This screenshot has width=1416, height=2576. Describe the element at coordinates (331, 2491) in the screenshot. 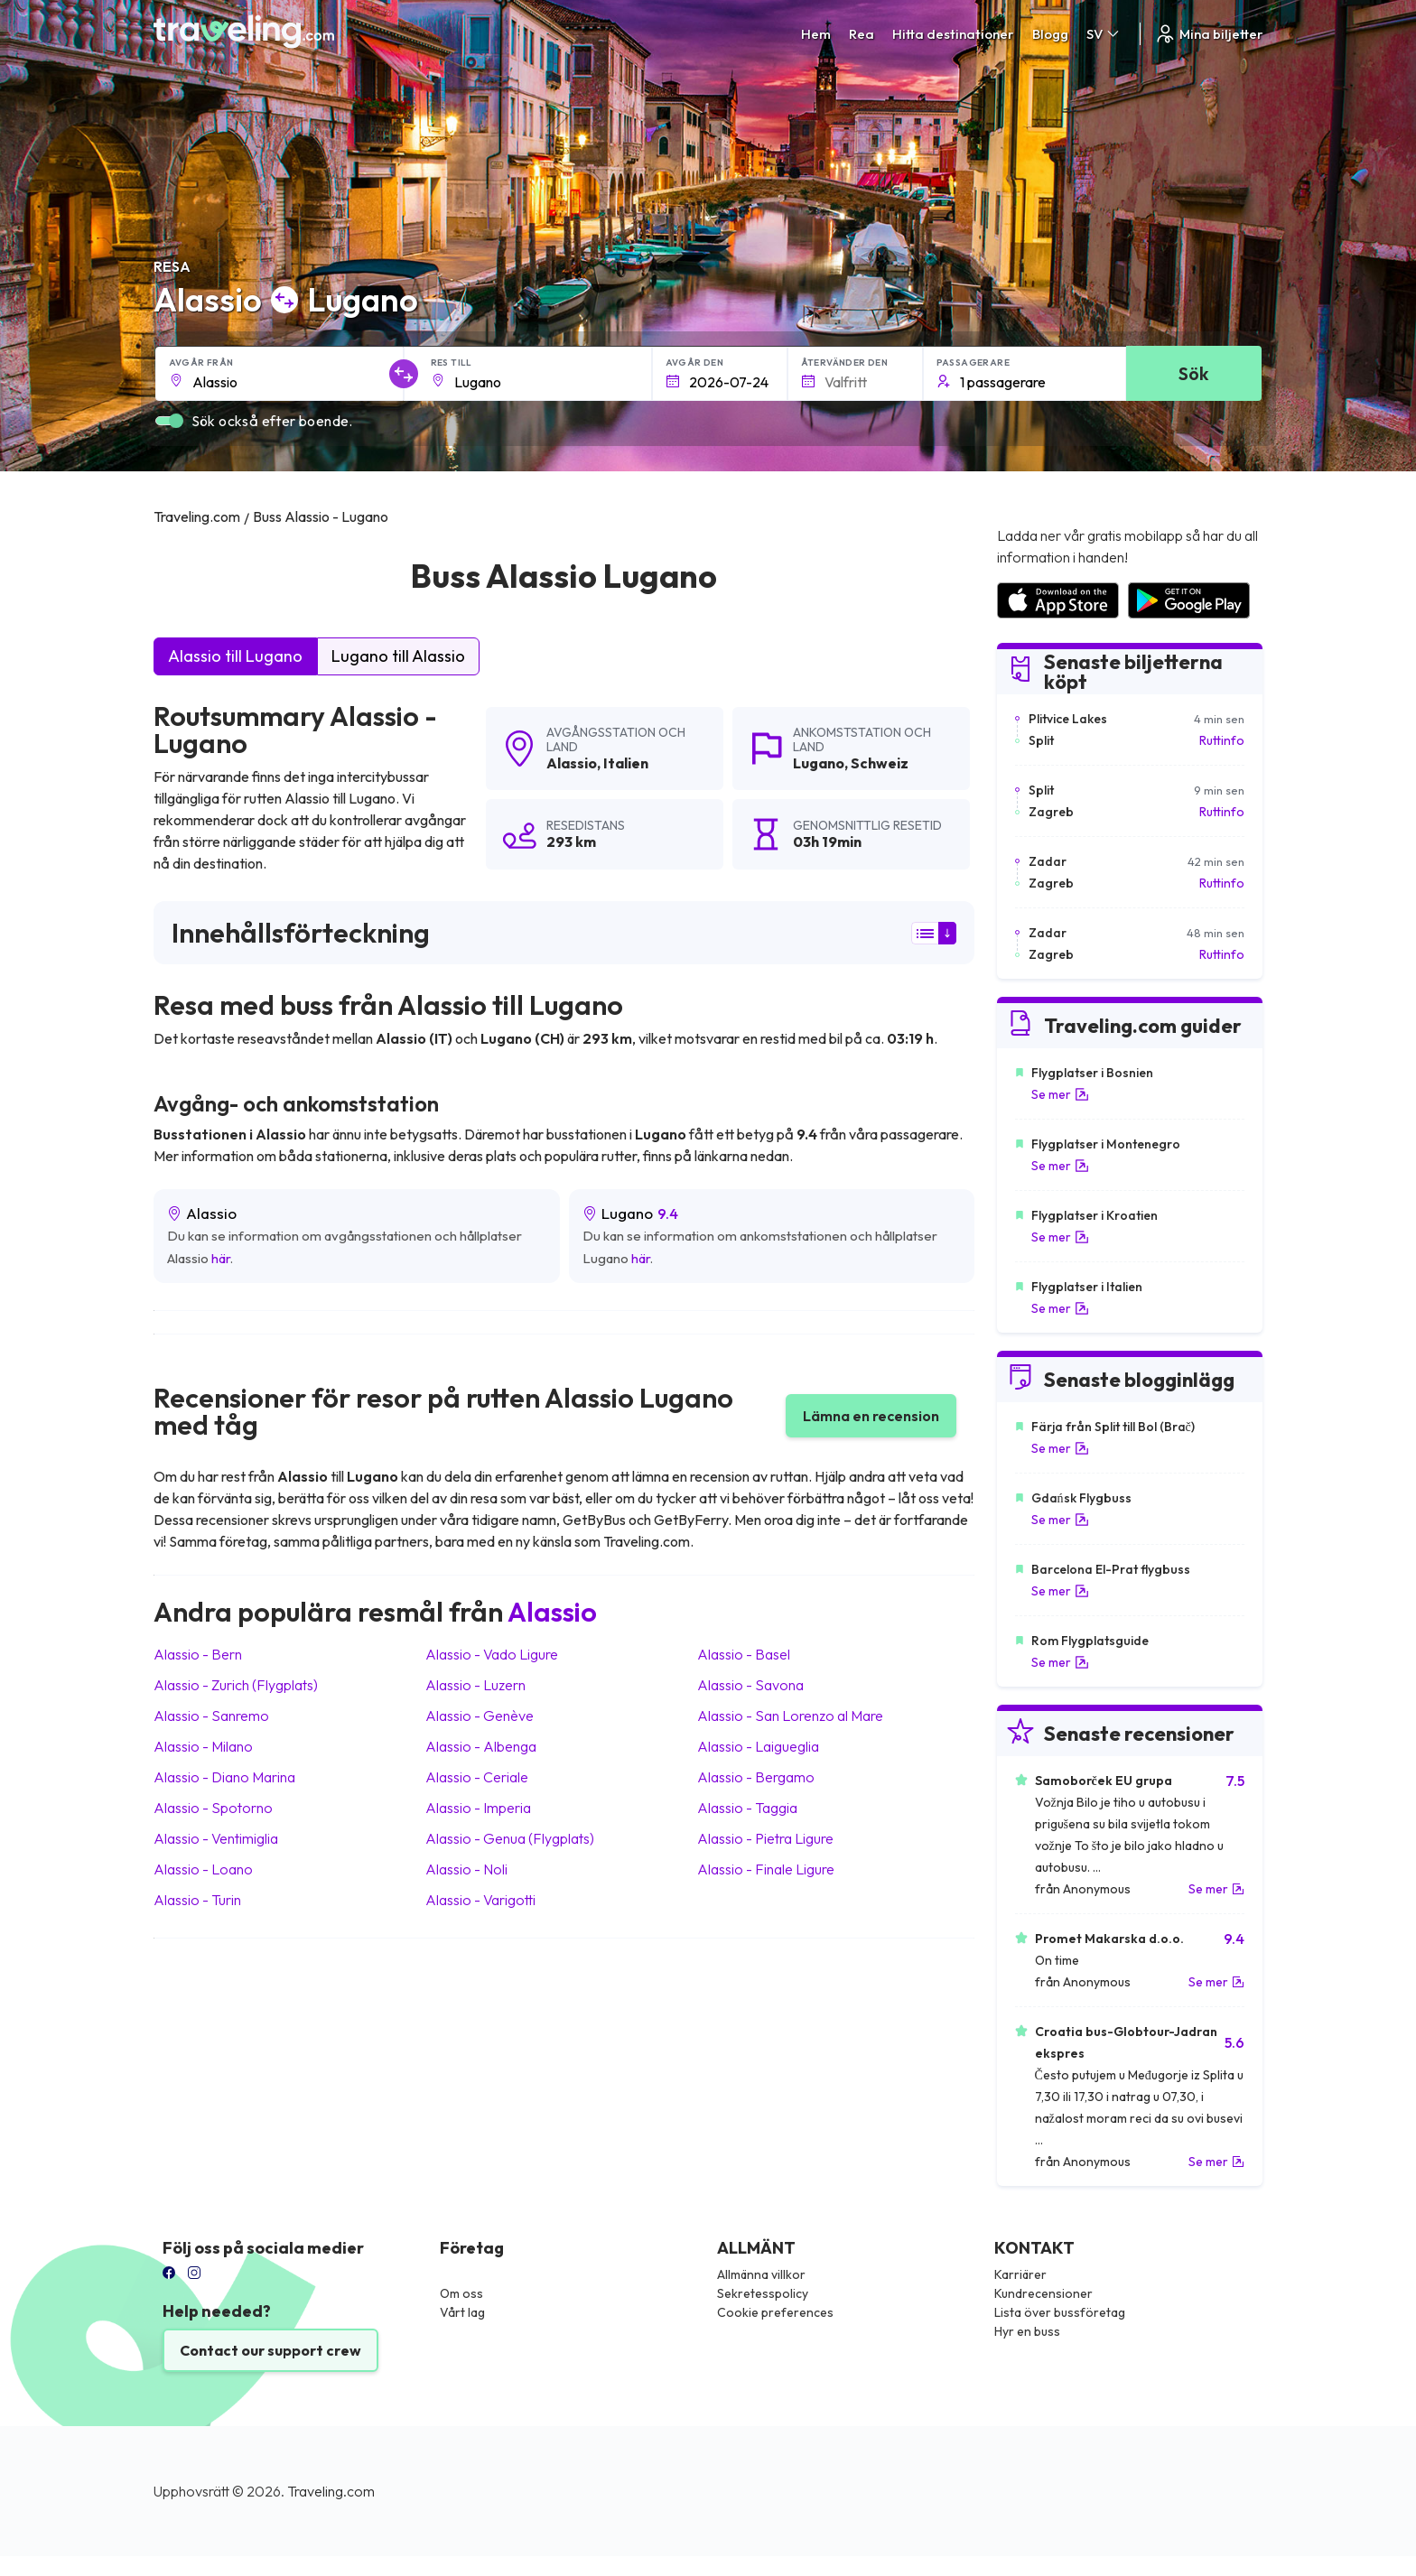

I see `Traveling.com` at that location.